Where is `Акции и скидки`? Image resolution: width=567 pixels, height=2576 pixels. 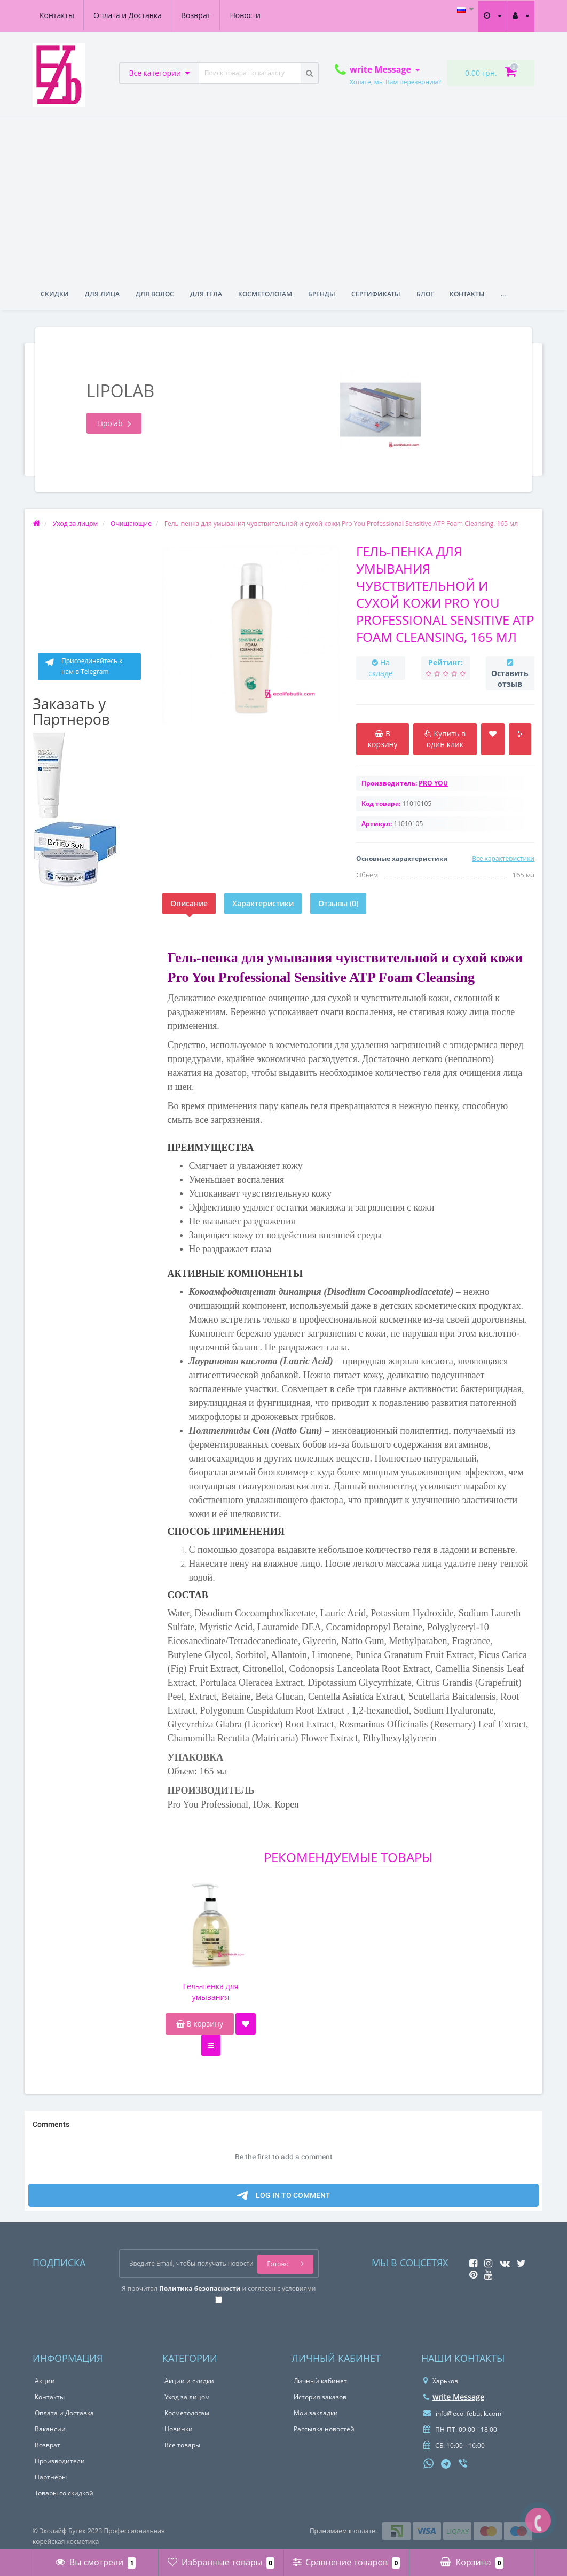
Акции и скидки is located at coordinates (189, 2380).